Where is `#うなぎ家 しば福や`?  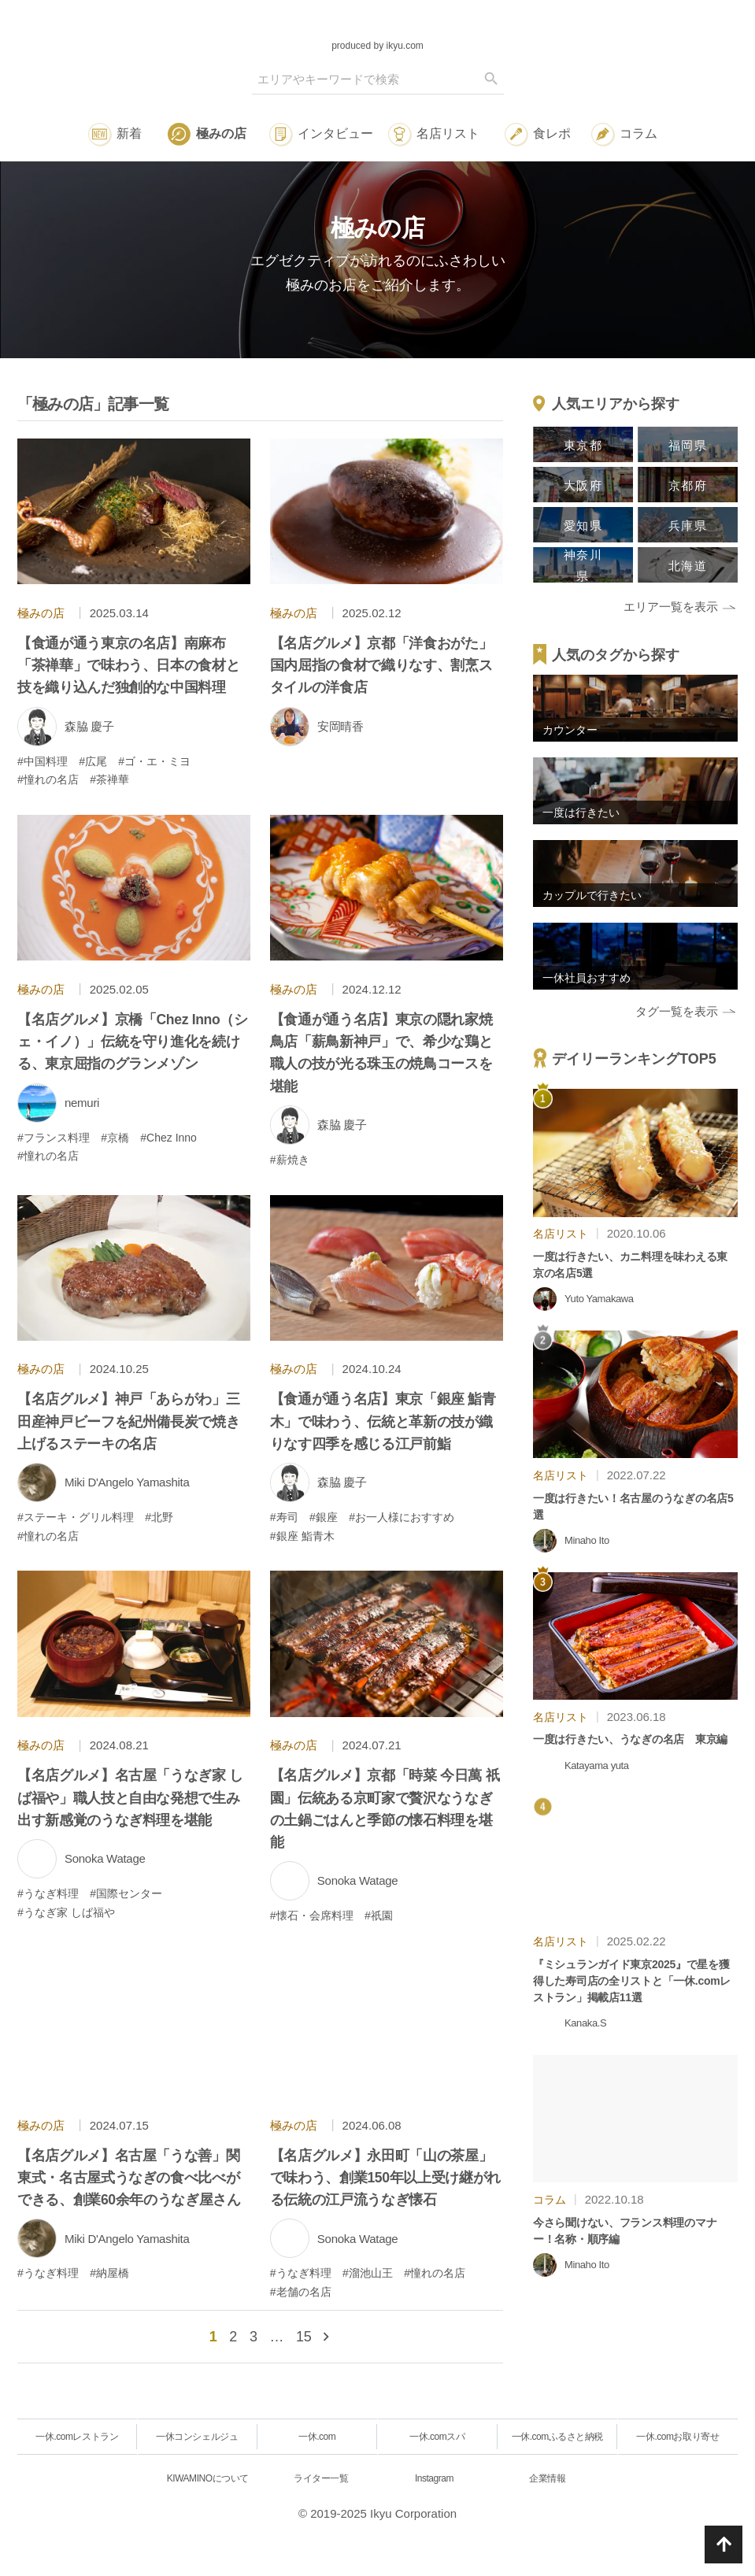
#うなぎ家 しば福や is located at coordinates (66, 1912).